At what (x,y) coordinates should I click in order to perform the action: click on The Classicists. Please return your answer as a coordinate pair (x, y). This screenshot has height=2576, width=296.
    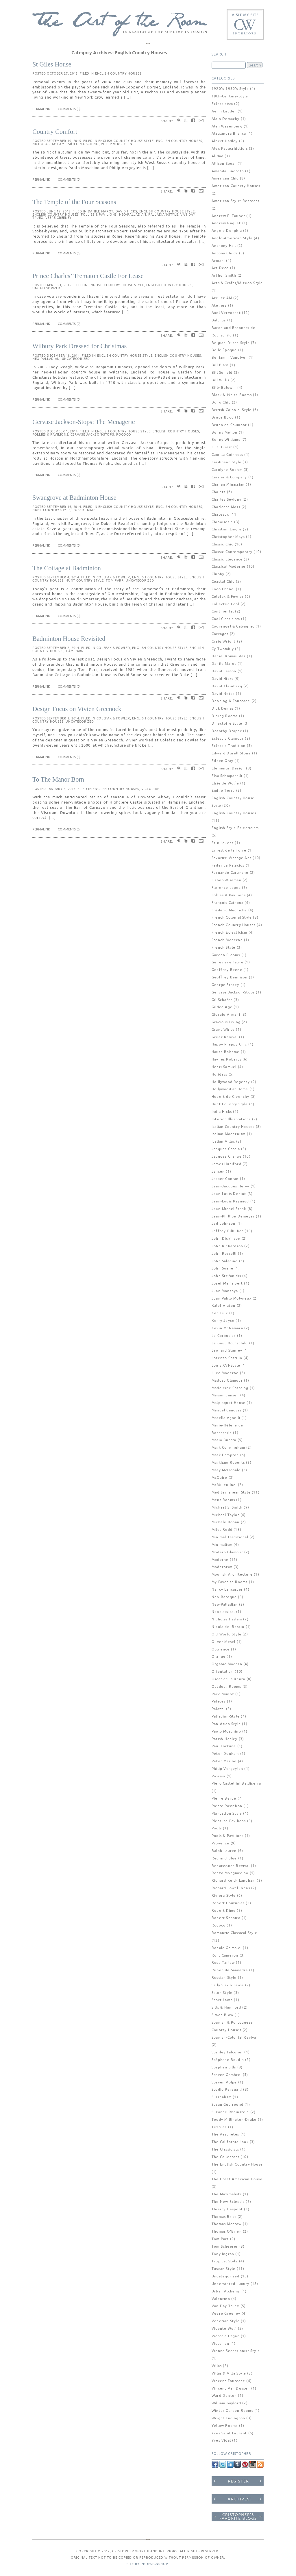
    Looking at the image, I should click on (225, 2149).